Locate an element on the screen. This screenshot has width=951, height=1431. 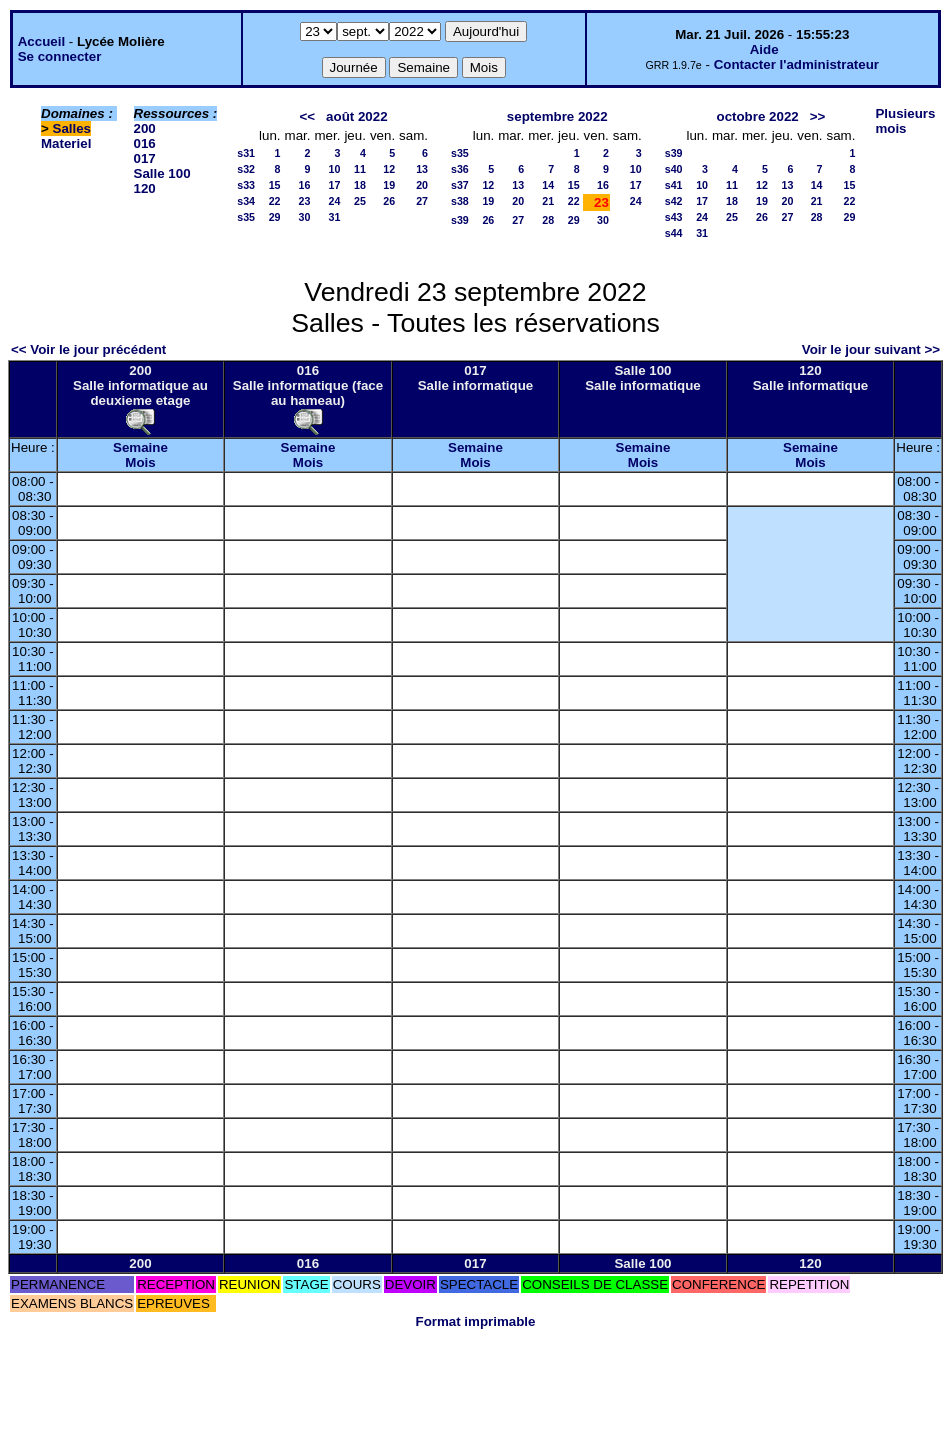
14 is located at coordinates (548, 185).